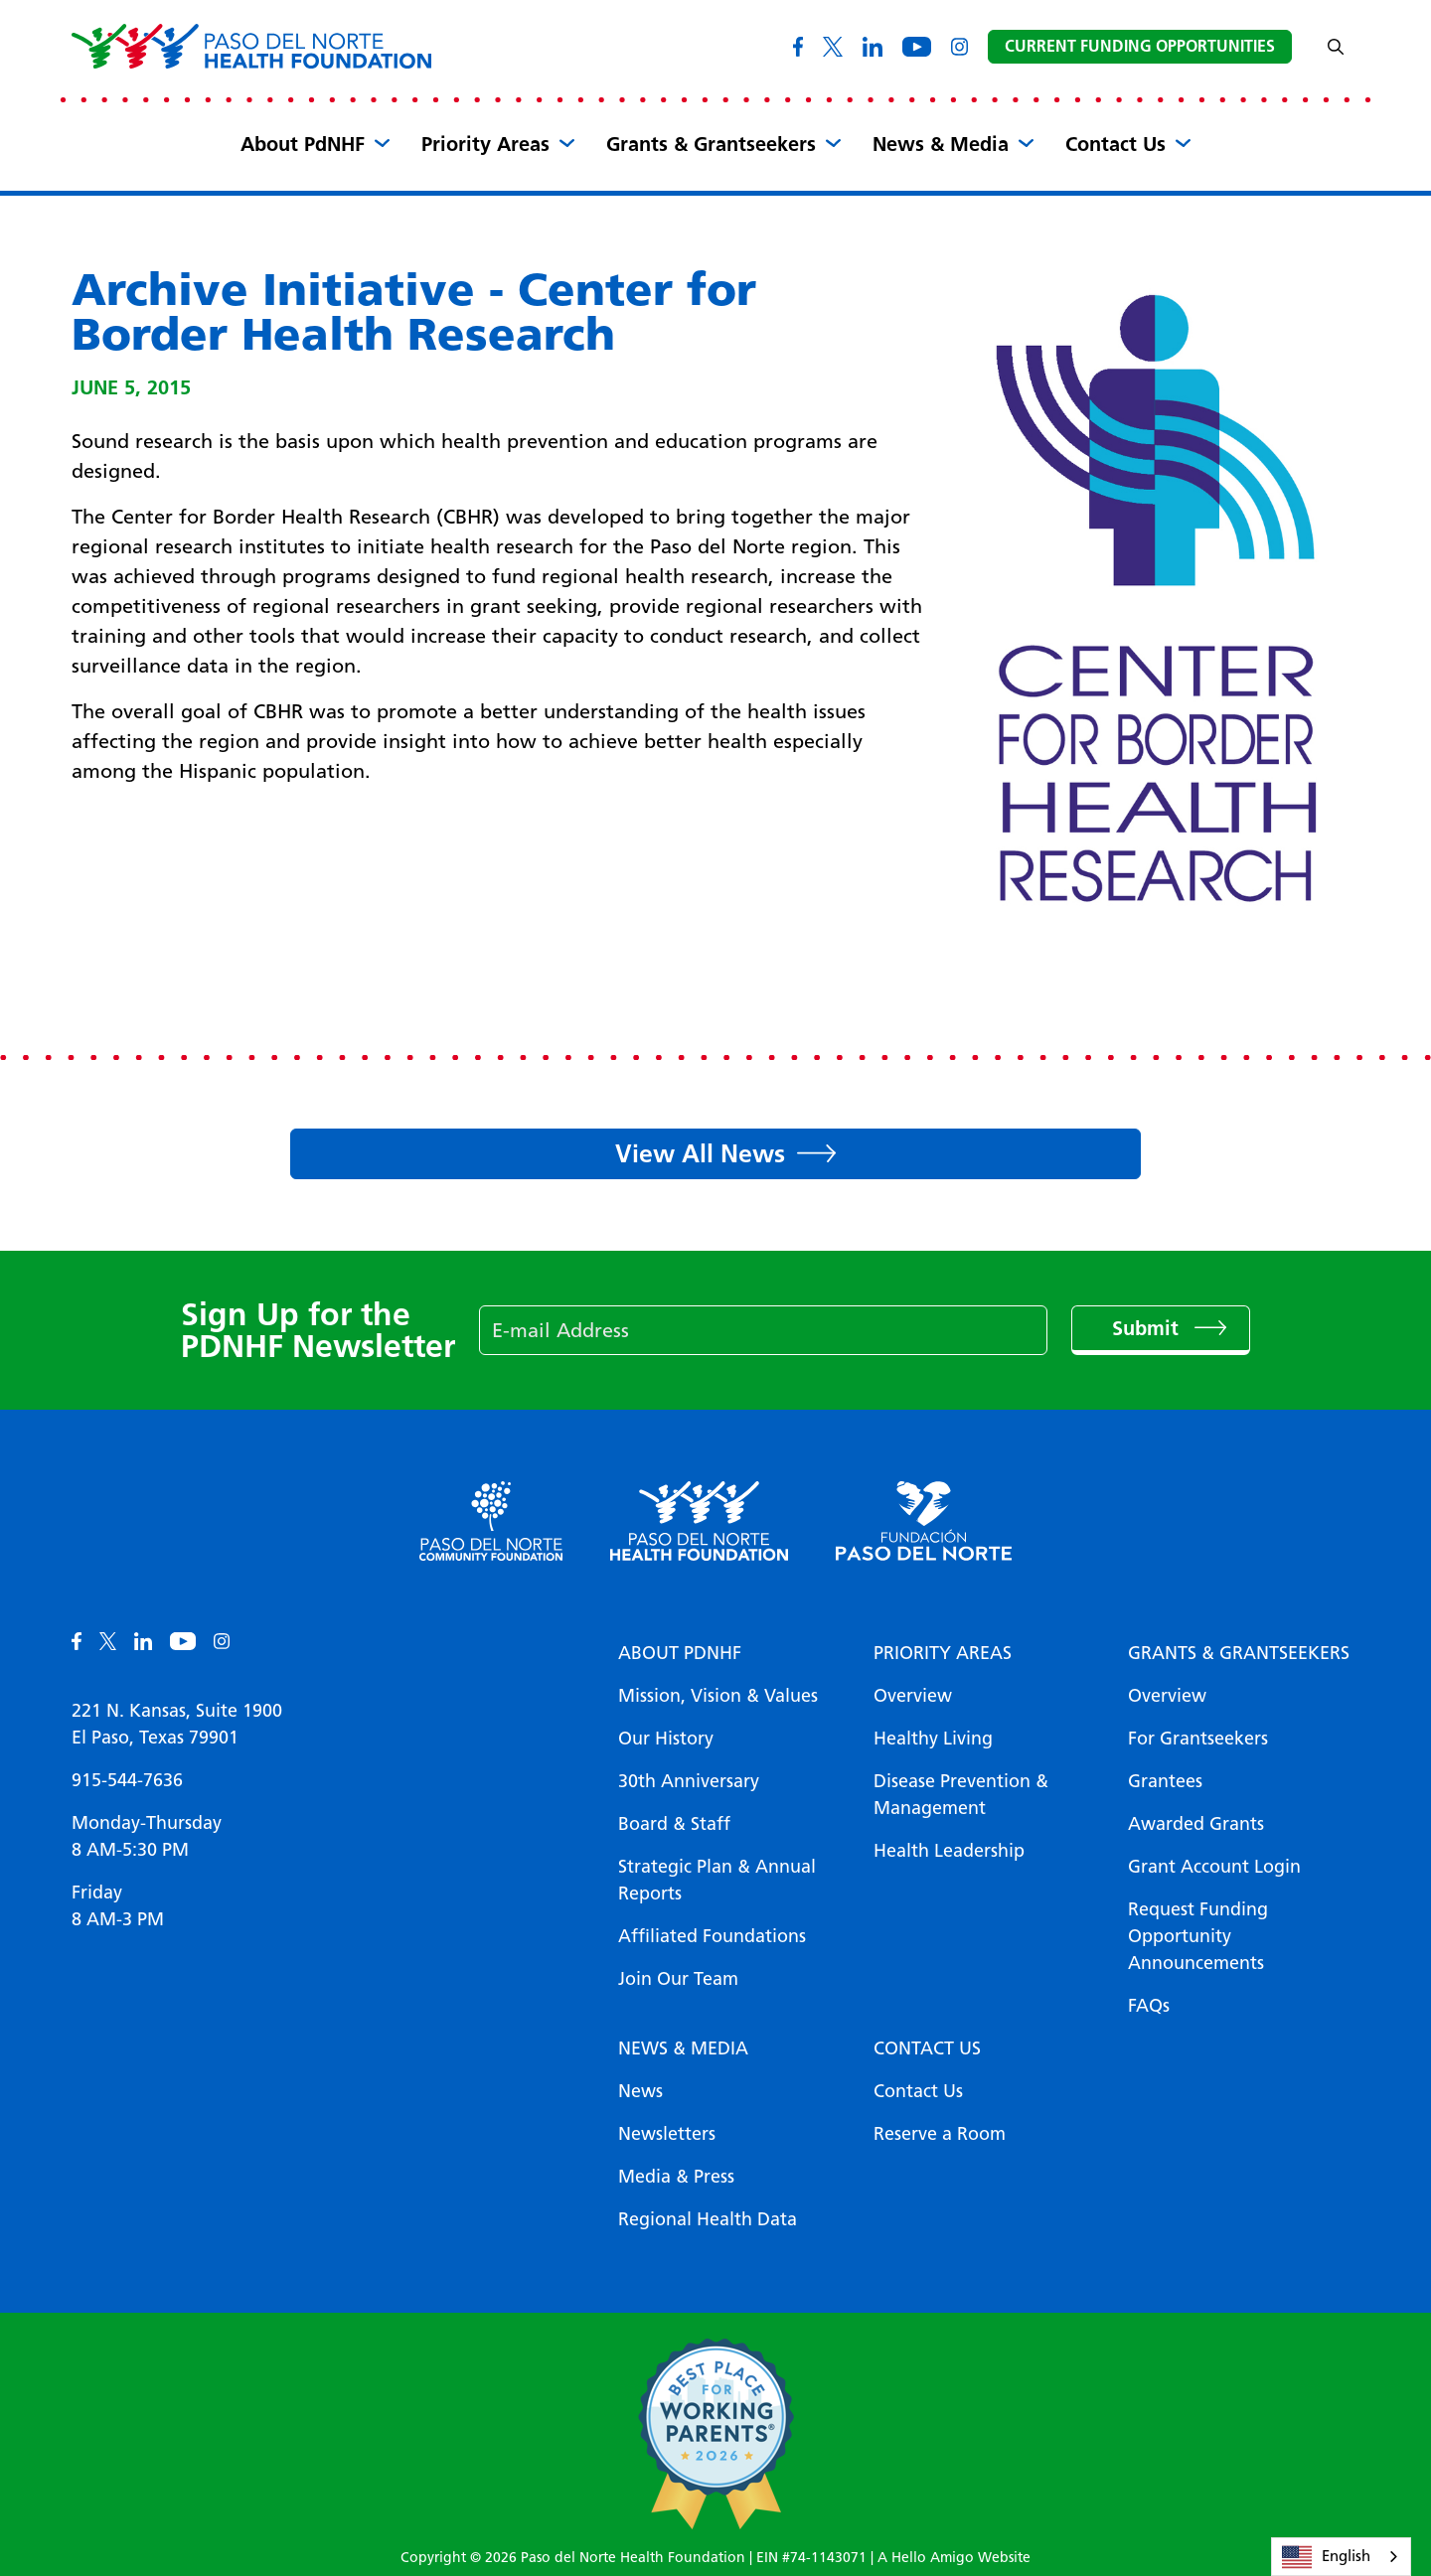 The image size is (1431, 2576). Describe the element at coordinates (1149, 2006) in the screenshot. I see `FAQs` at that location.